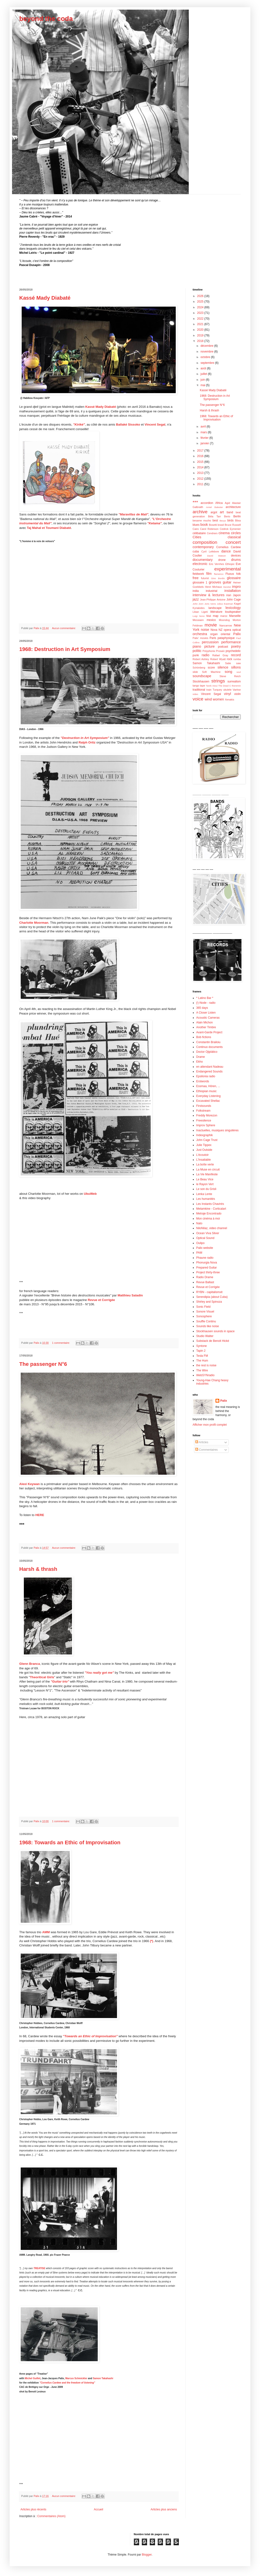  What do you see at coordinates (200, 324) in the screenshot?
I see `2021` at bounding box center [200, 324].